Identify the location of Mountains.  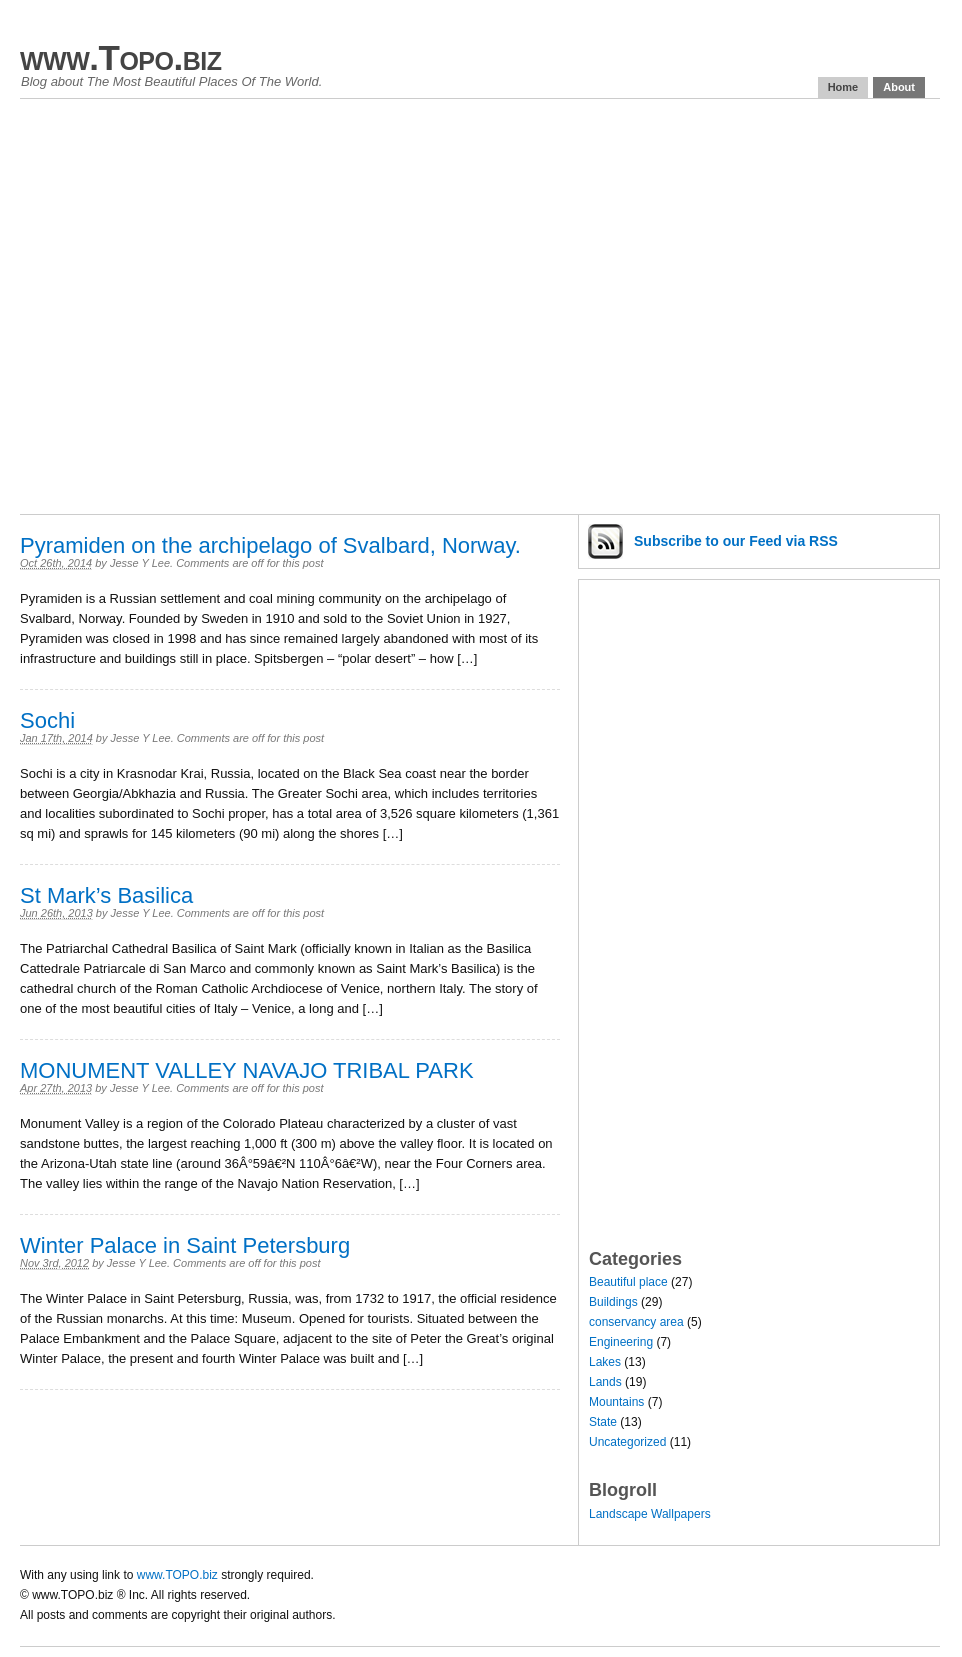
(616, 1402).